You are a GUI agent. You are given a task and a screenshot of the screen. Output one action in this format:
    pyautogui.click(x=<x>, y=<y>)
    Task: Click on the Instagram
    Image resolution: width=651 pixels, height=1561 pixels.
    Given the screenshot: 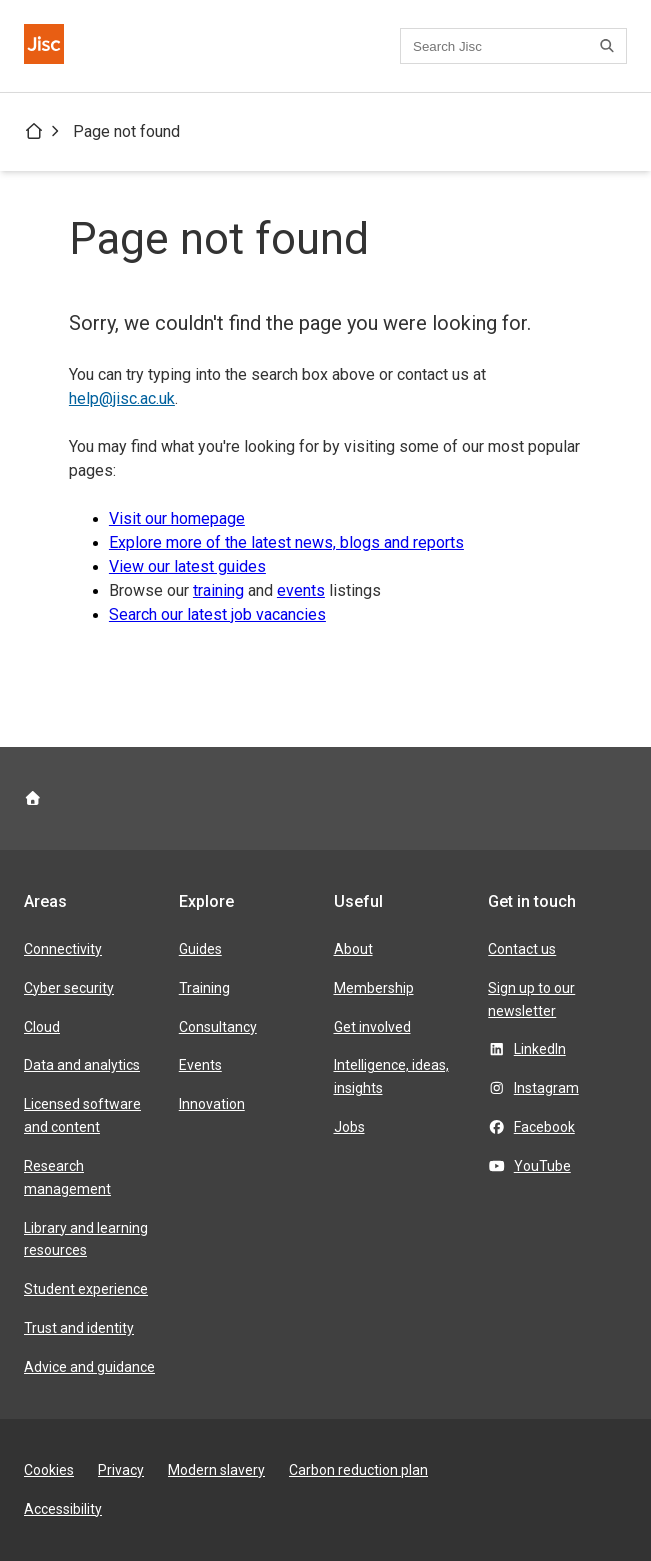 What is the action you would take?
    pyautogui.click(x=546, y=1088)
    